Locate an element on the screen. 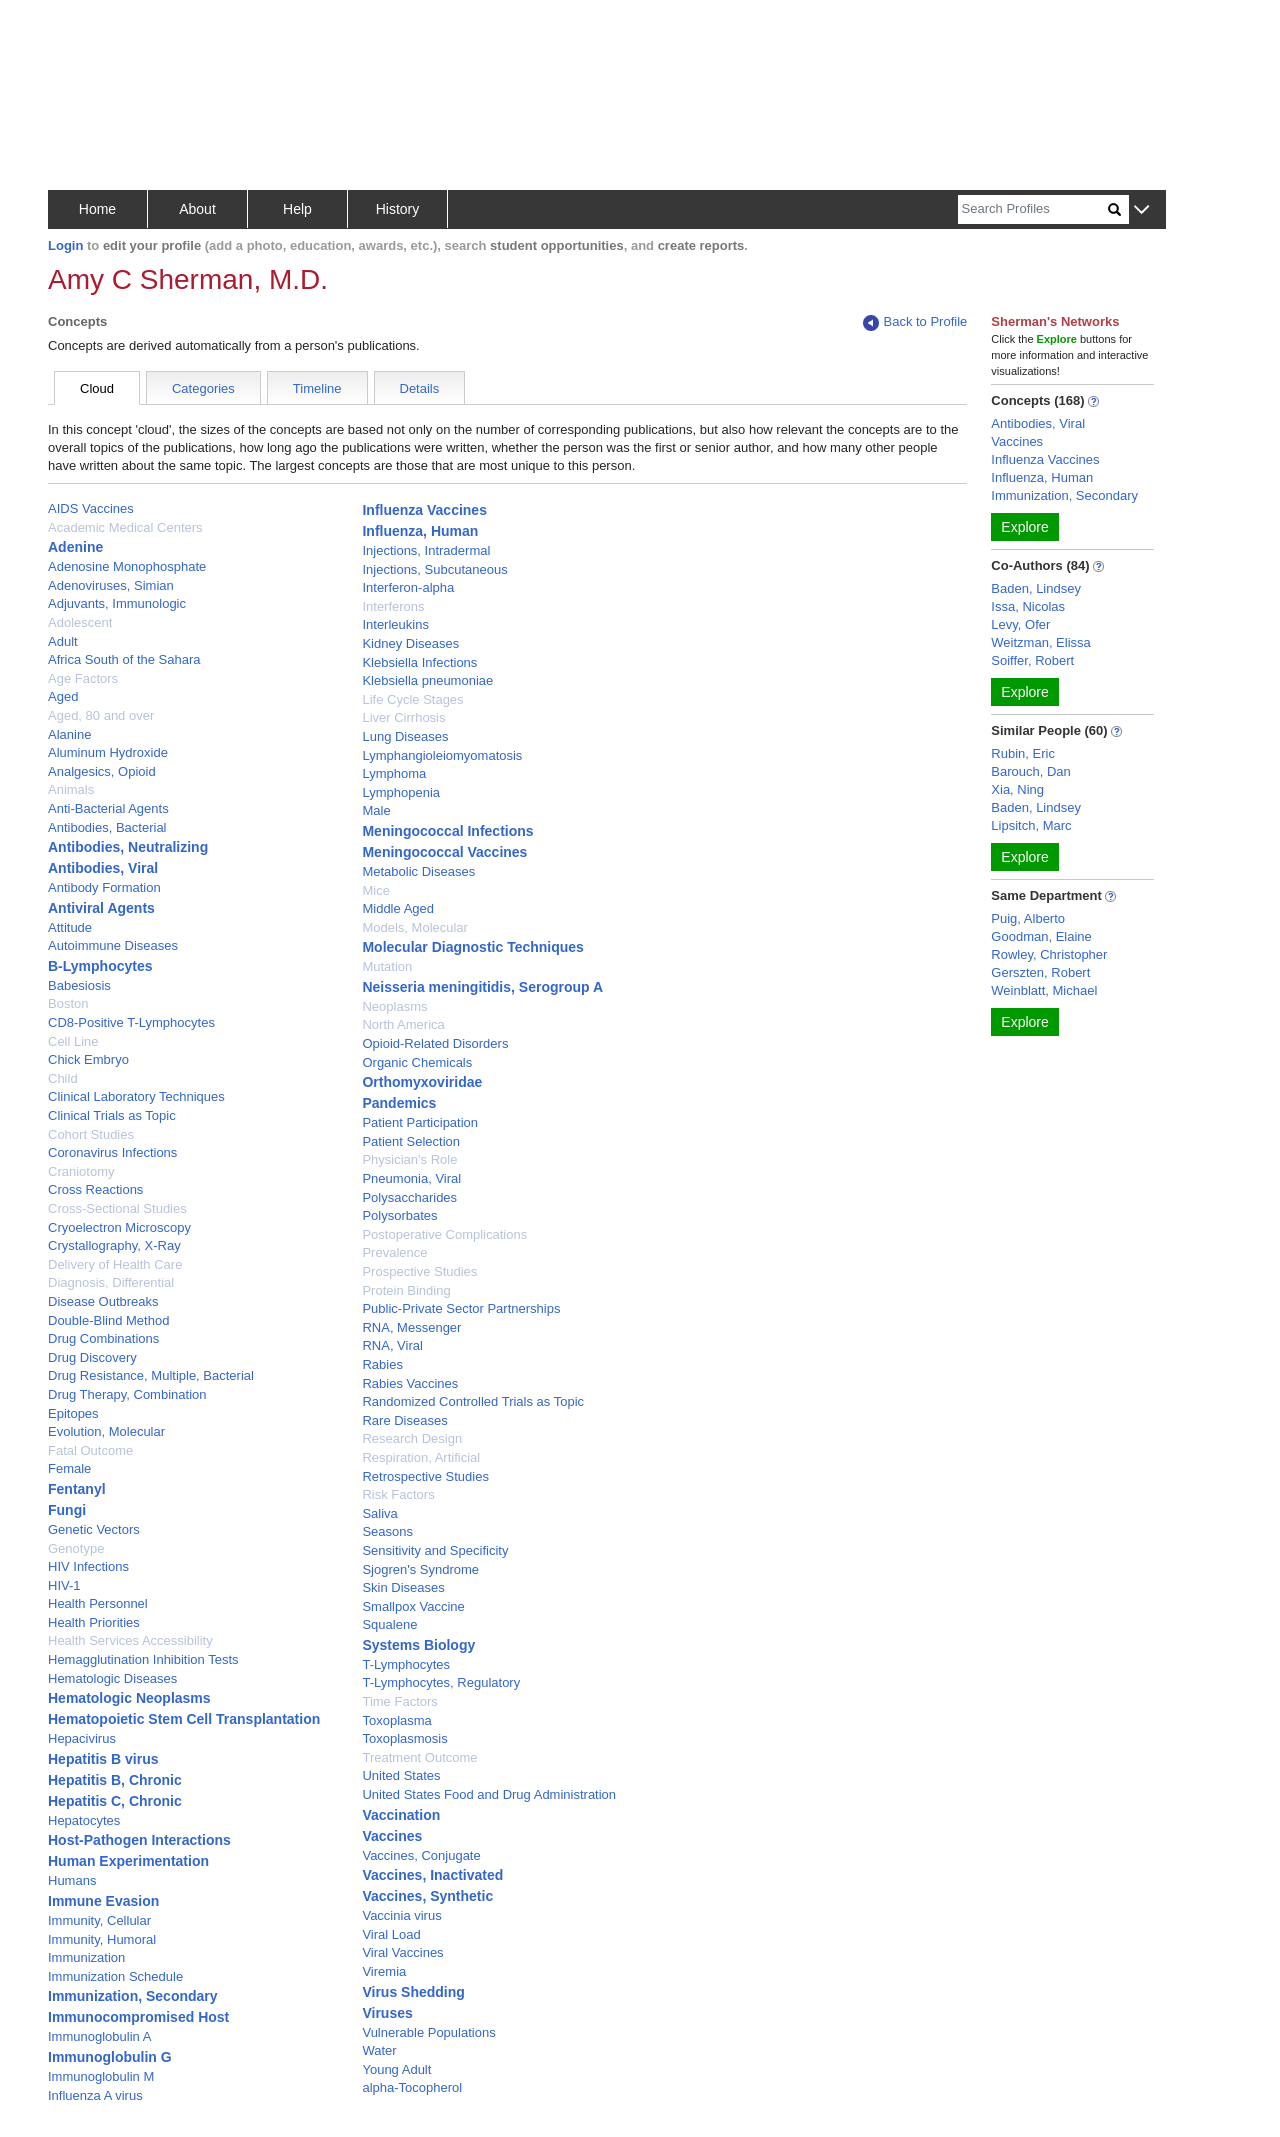 The image size is (1280, 2137). United States is located at coordinates (401, 1775).